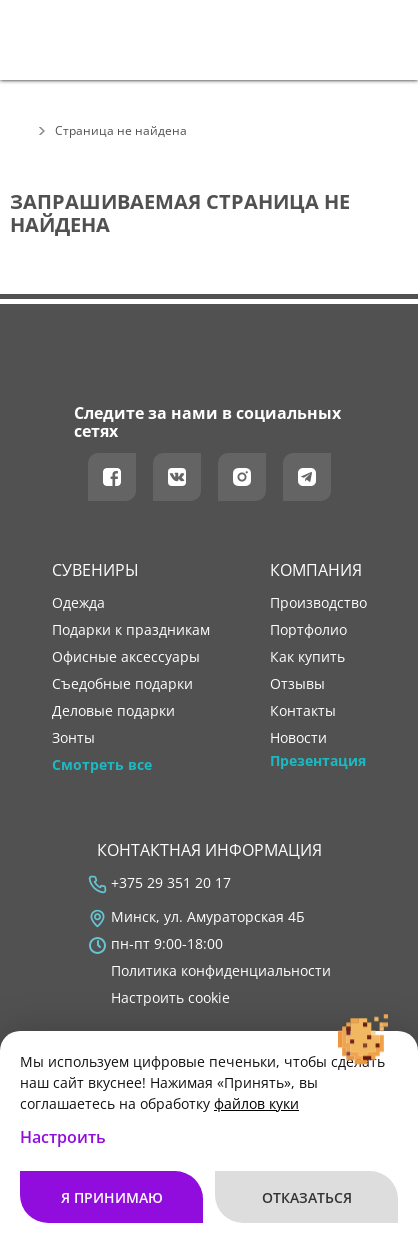  What do you see at coordinates (298, 738) in the screenshot?
I see `новости` at bounding box center [298, 738].